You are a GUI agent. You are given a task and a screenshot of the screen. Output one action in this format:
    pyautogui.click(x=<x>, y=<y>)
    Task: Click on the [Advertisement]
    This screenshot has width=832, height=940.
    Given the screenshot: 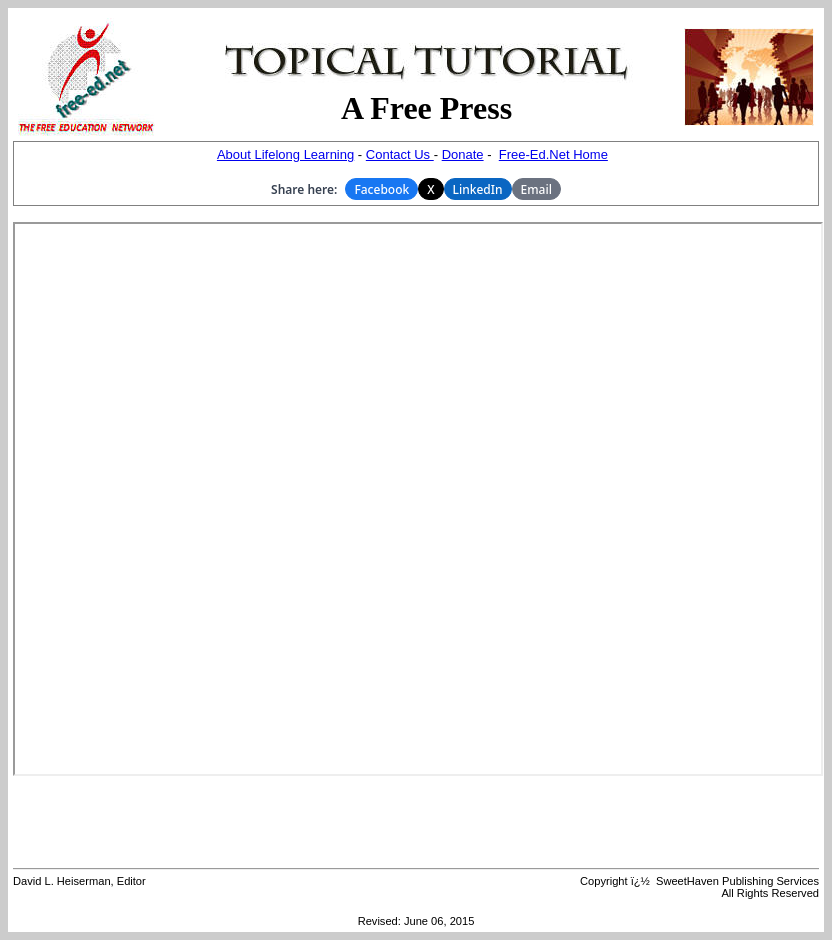 What is the action you would take?
    pyautogui.click(x=416, y=822)
    